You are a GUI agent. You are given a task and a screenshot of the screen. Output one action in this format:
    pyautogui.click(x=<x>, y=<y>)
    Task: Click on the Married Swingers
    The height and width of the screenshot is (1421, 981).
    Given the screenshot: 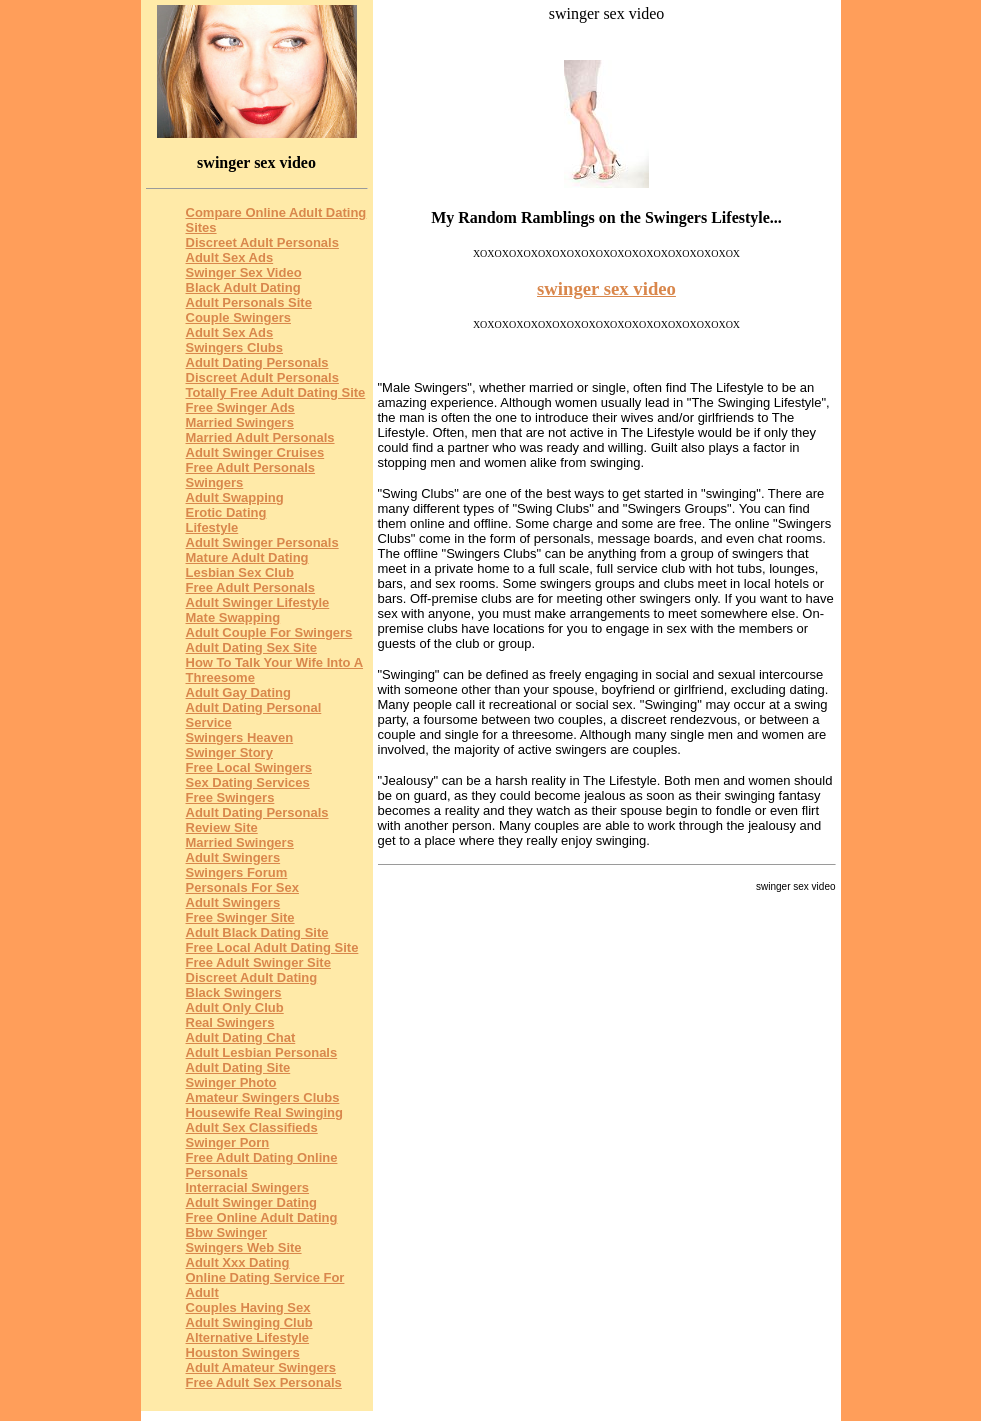 What is the action you would take?
    pyautogui.click(x=240, y=422)
    